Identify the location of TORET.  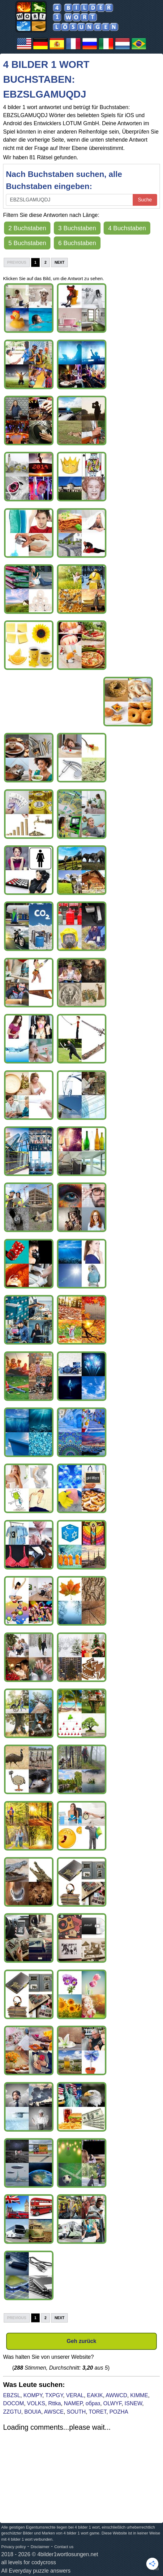
(97, 2412).